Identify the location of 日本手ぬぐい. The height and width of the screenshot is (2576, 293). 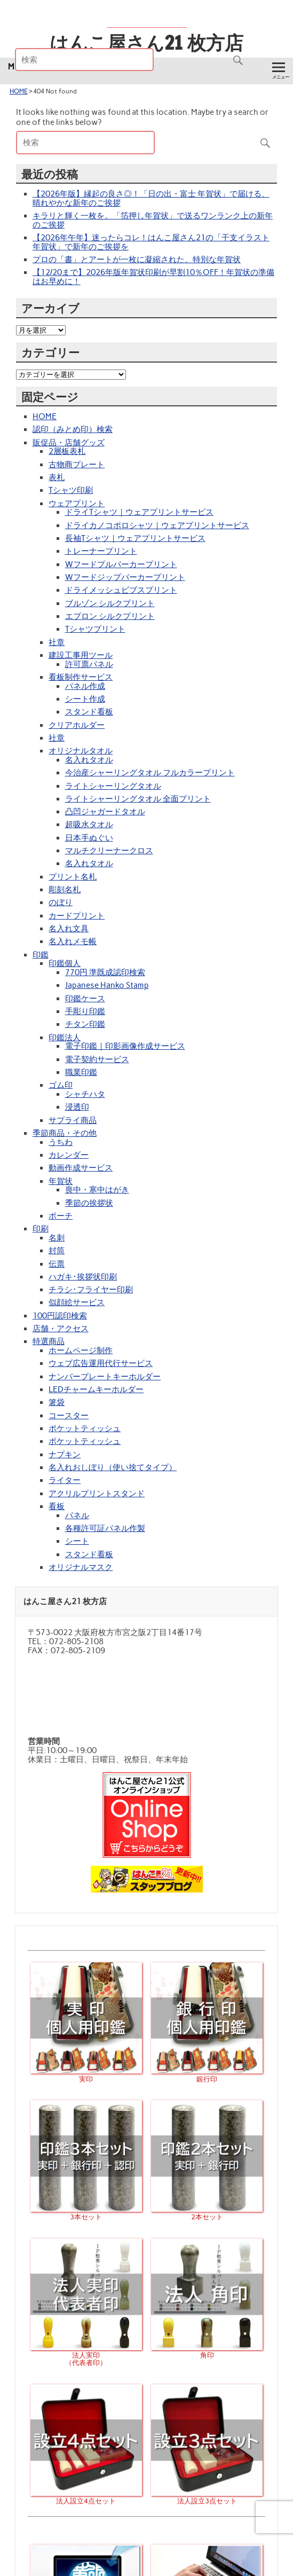
(89, 838).